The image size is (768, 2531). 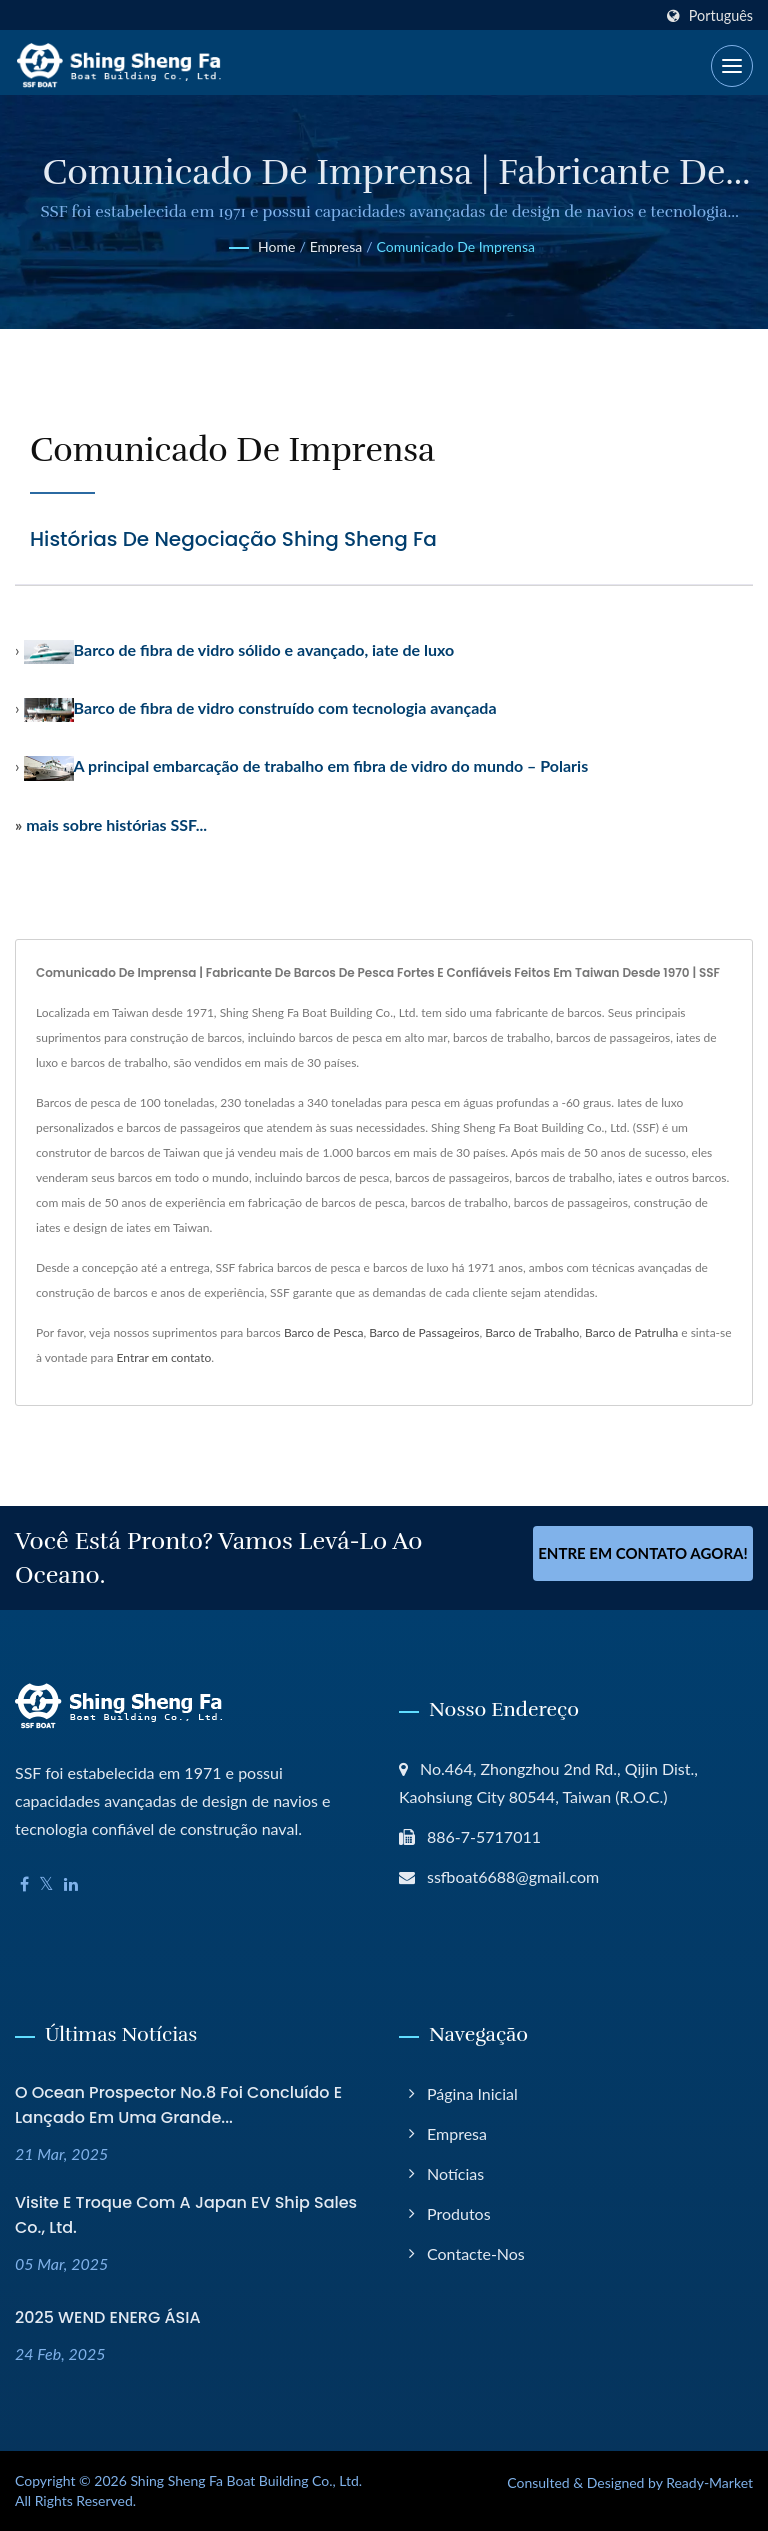 What do you see at coordinates (721, 16) in the screenshot?
I see `Português` at bounding box center [721, 16].